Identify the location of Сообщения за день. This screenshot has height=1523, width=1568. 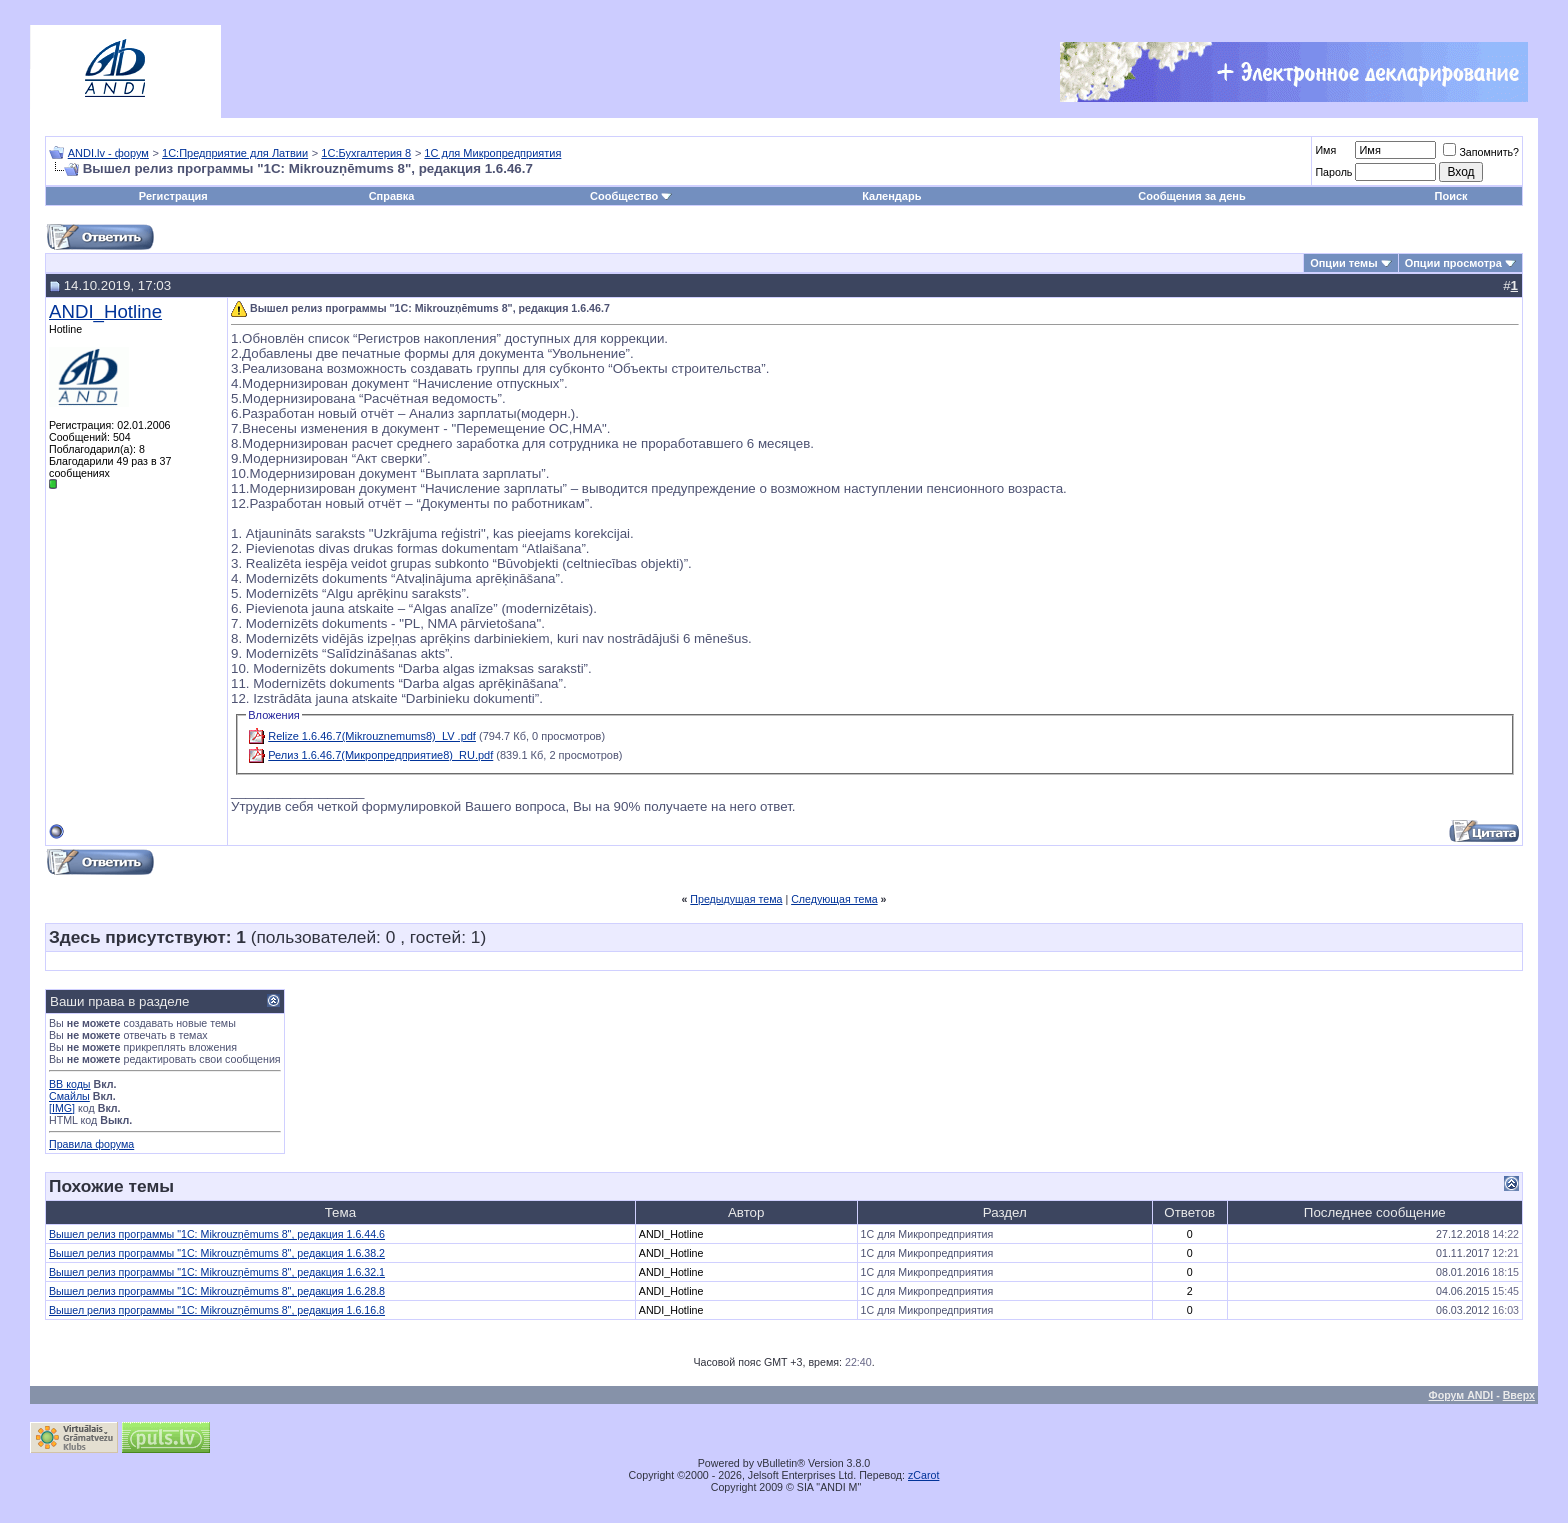
(1191, 196).